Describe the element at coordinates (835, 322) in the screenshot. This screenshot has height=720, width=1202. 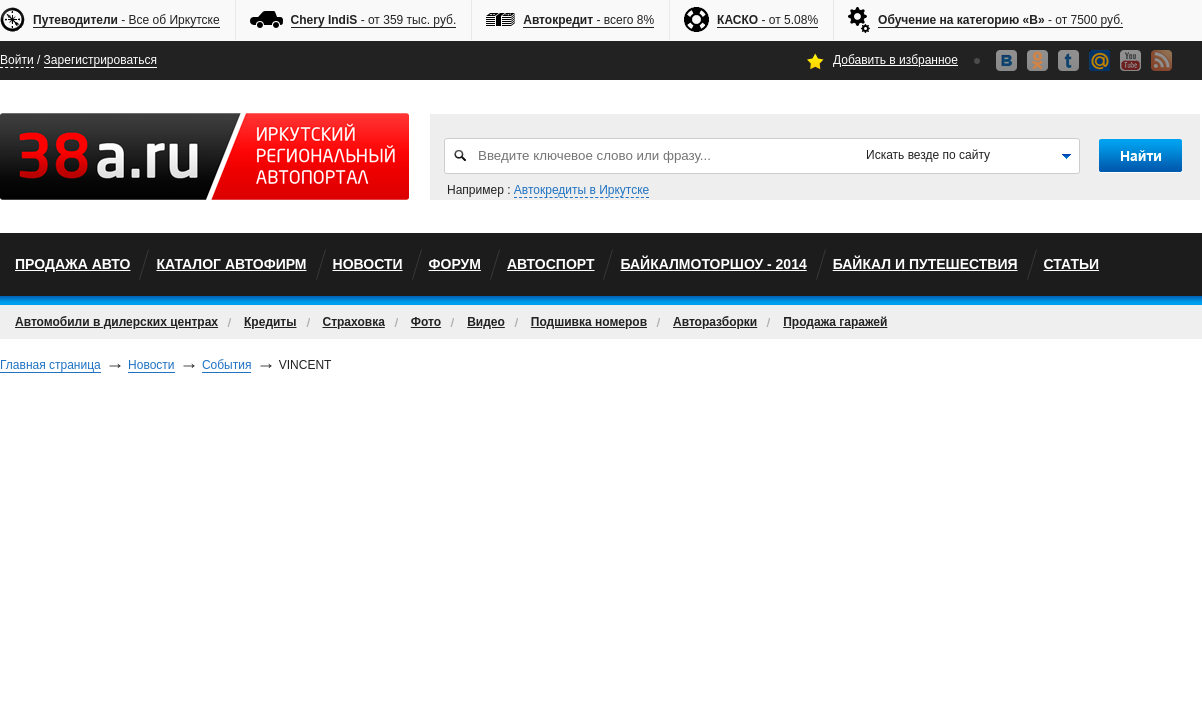
I see `Продажа гаражей` at that location.